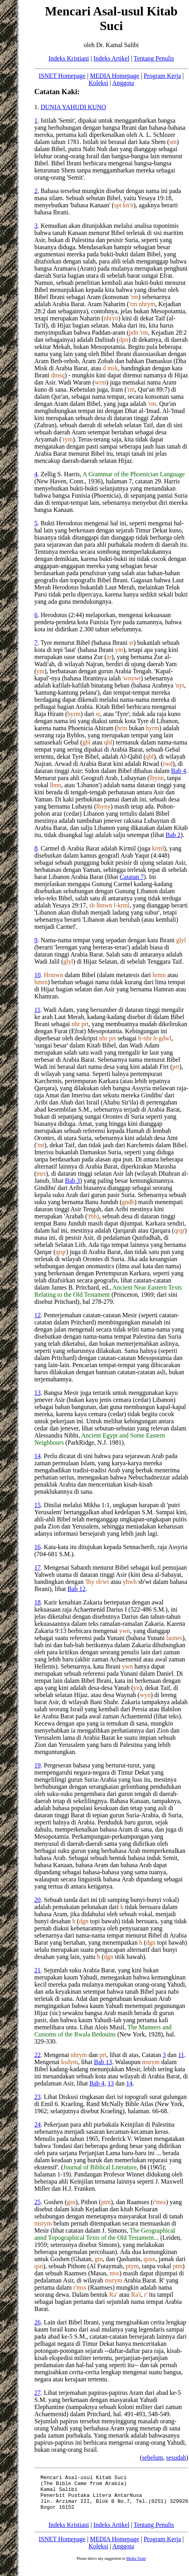 Image resolution: width=189 pixels, height=2576 pixels. What do you see at coordinates (37, 1315) in the screenshot?
I see `12` at bounding box center [37, 1315].